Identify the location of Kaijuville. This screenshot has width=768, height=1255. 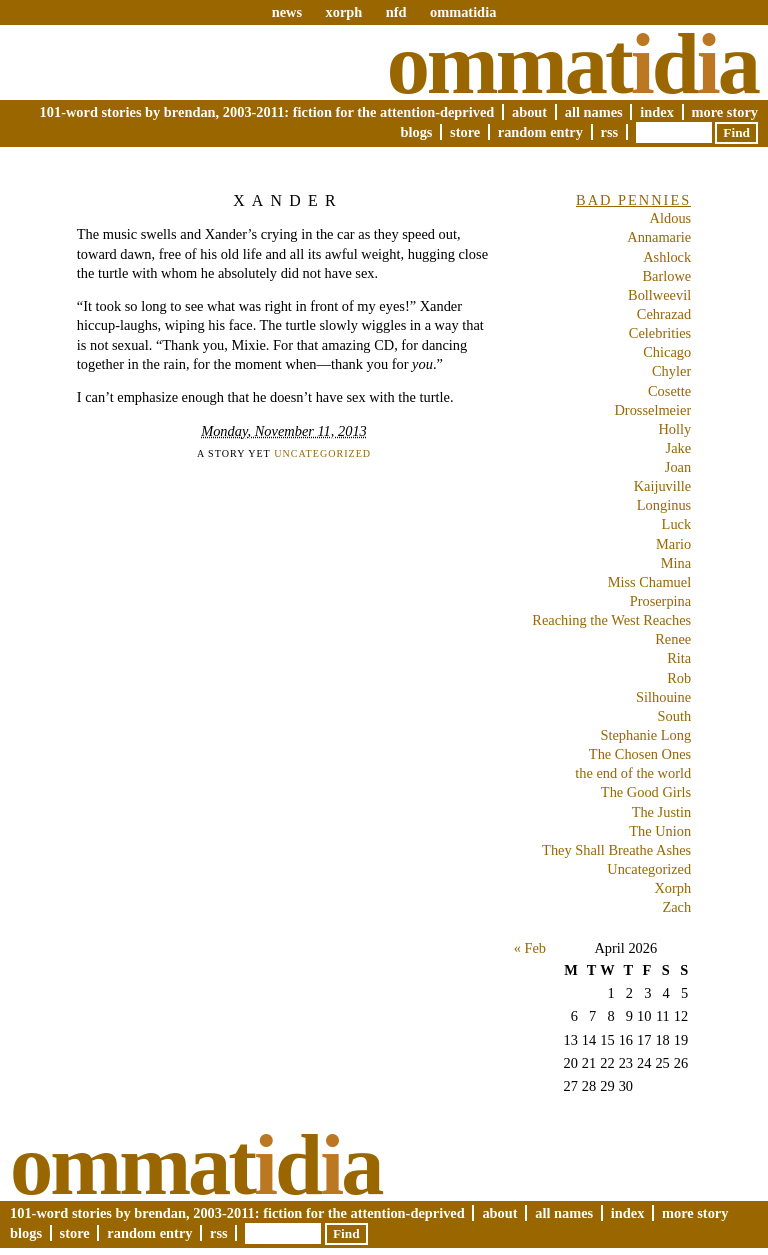
(663, 486).